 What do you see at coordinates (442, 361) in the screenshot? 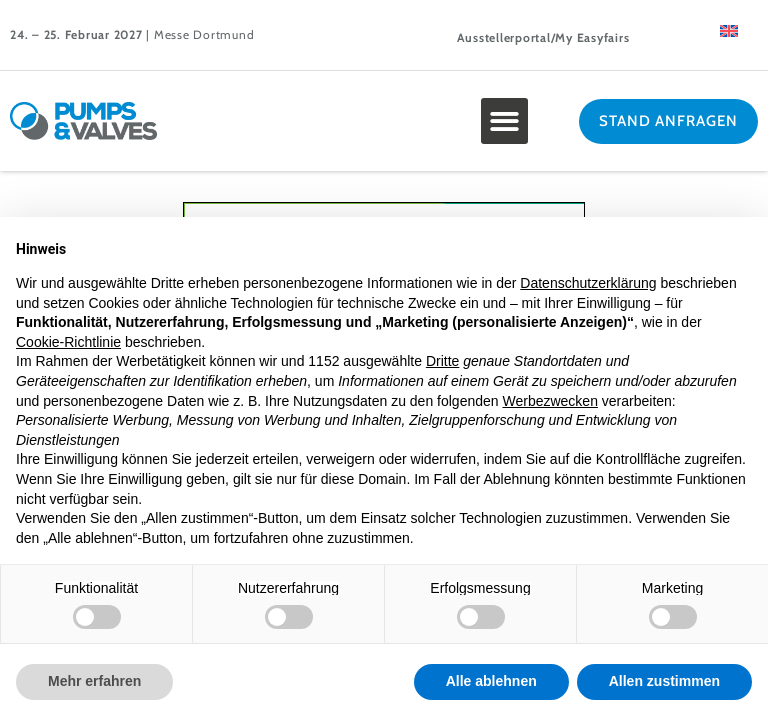
I see `Dritte` at bounding box center [442, 361].